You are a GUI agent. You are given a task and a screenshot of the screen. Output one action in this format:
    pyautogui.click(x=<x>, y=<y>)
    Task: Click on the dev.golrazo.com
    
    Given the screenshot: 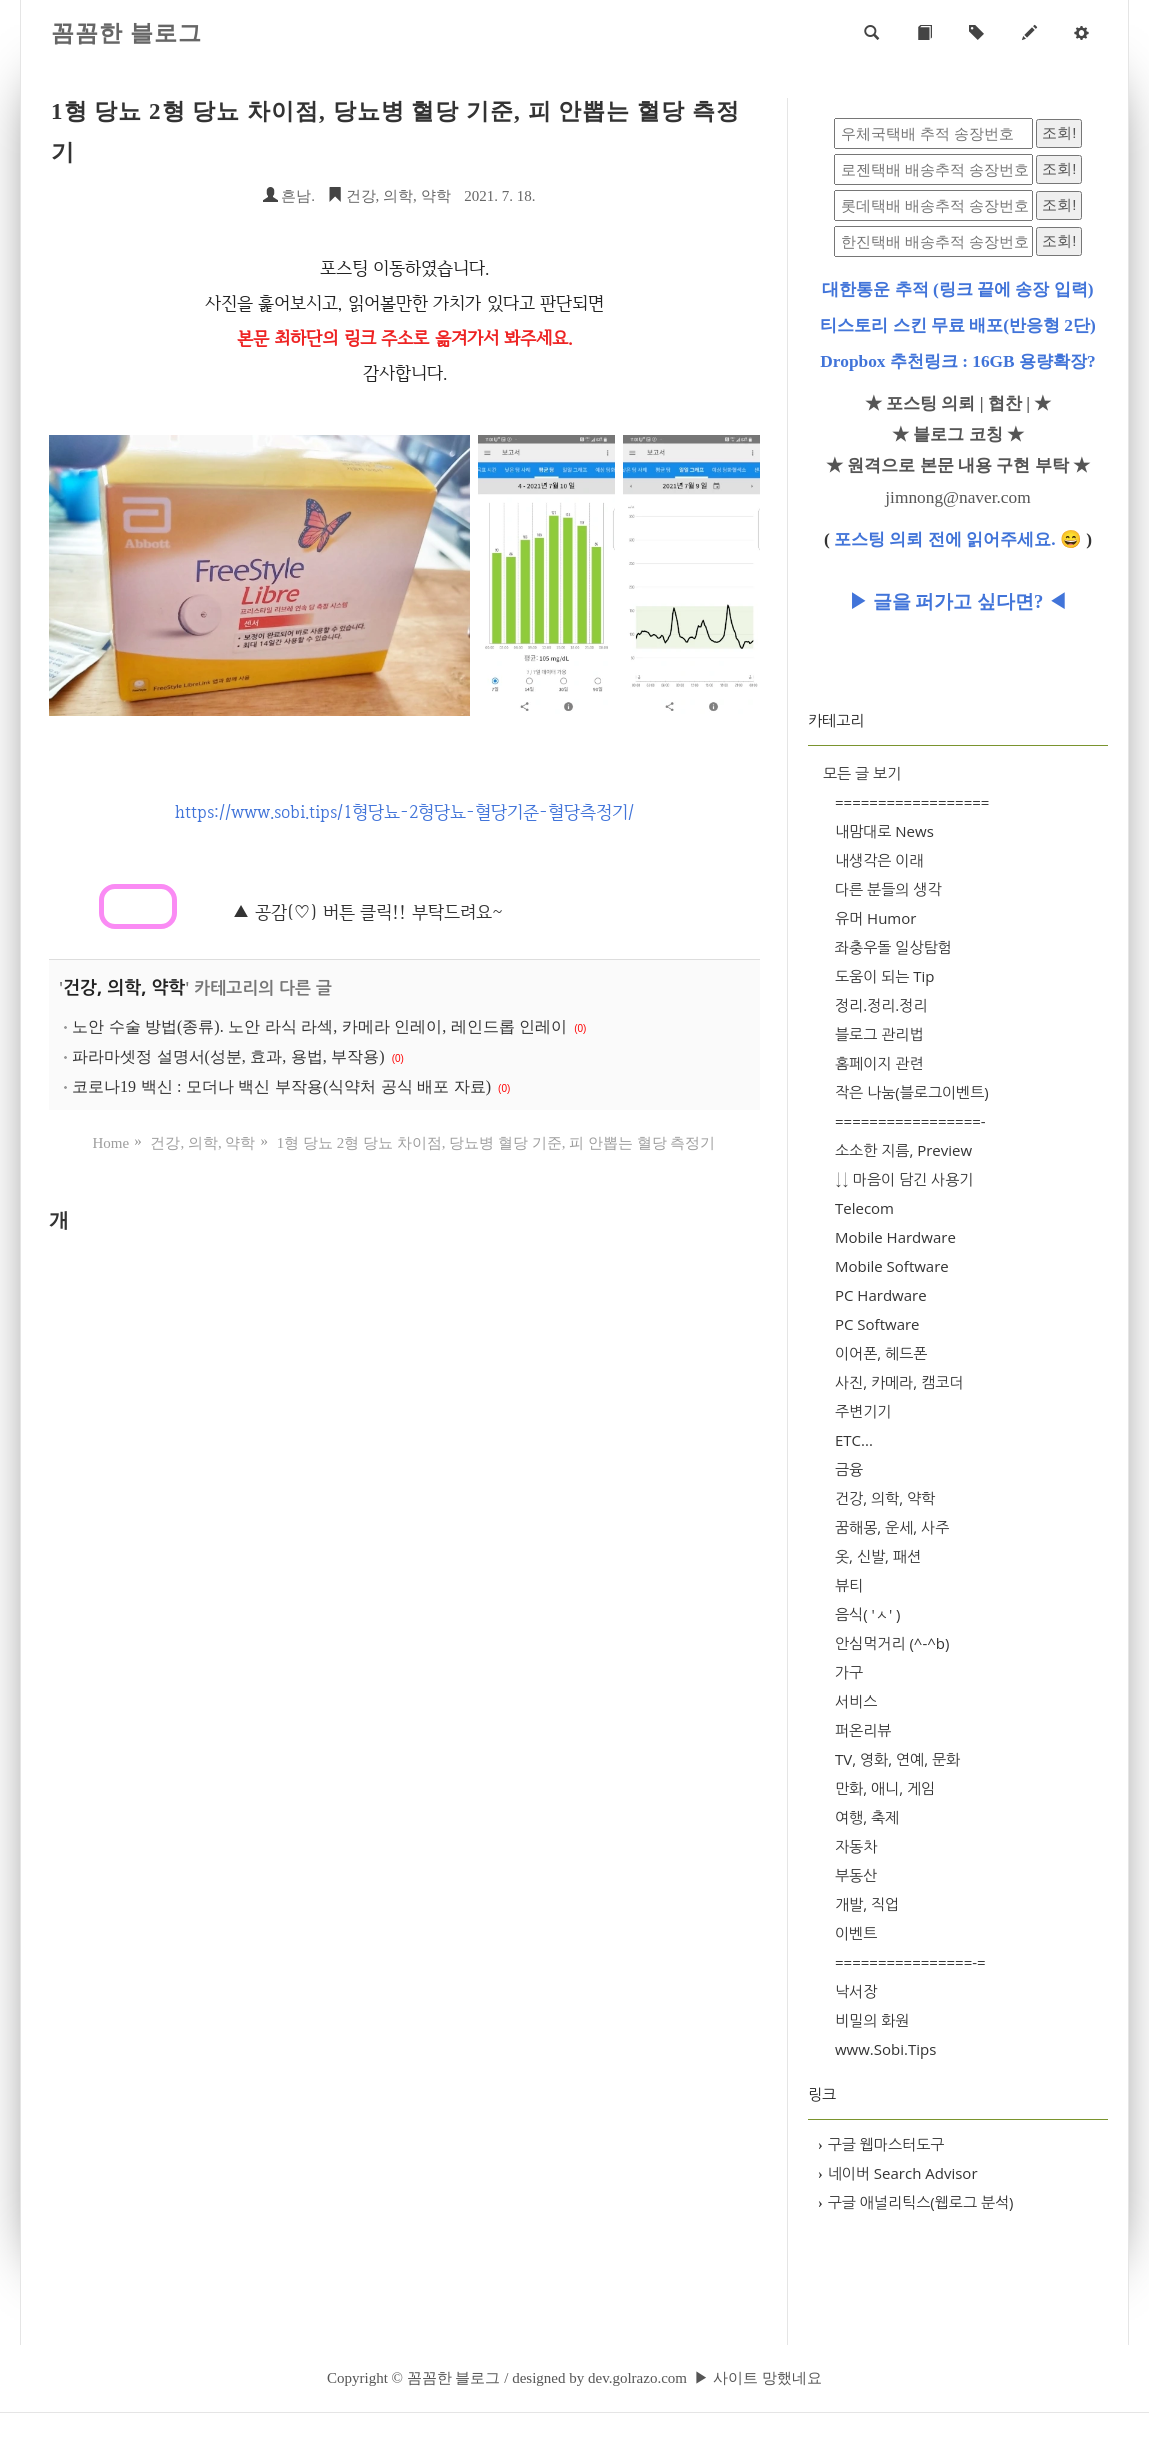 What is the action you would take?
    pyautogui.click(x=637, y=2378)
    